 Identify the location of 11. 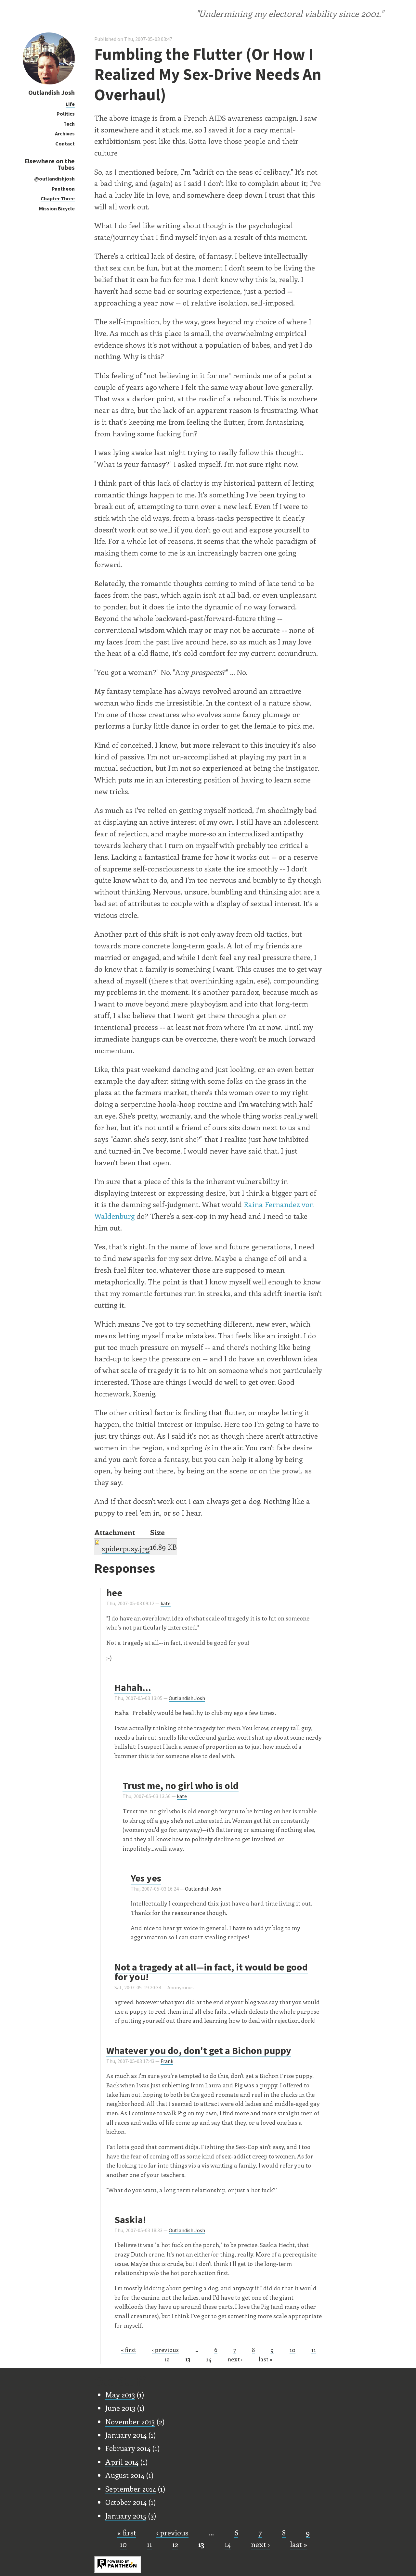
(313, 2350).